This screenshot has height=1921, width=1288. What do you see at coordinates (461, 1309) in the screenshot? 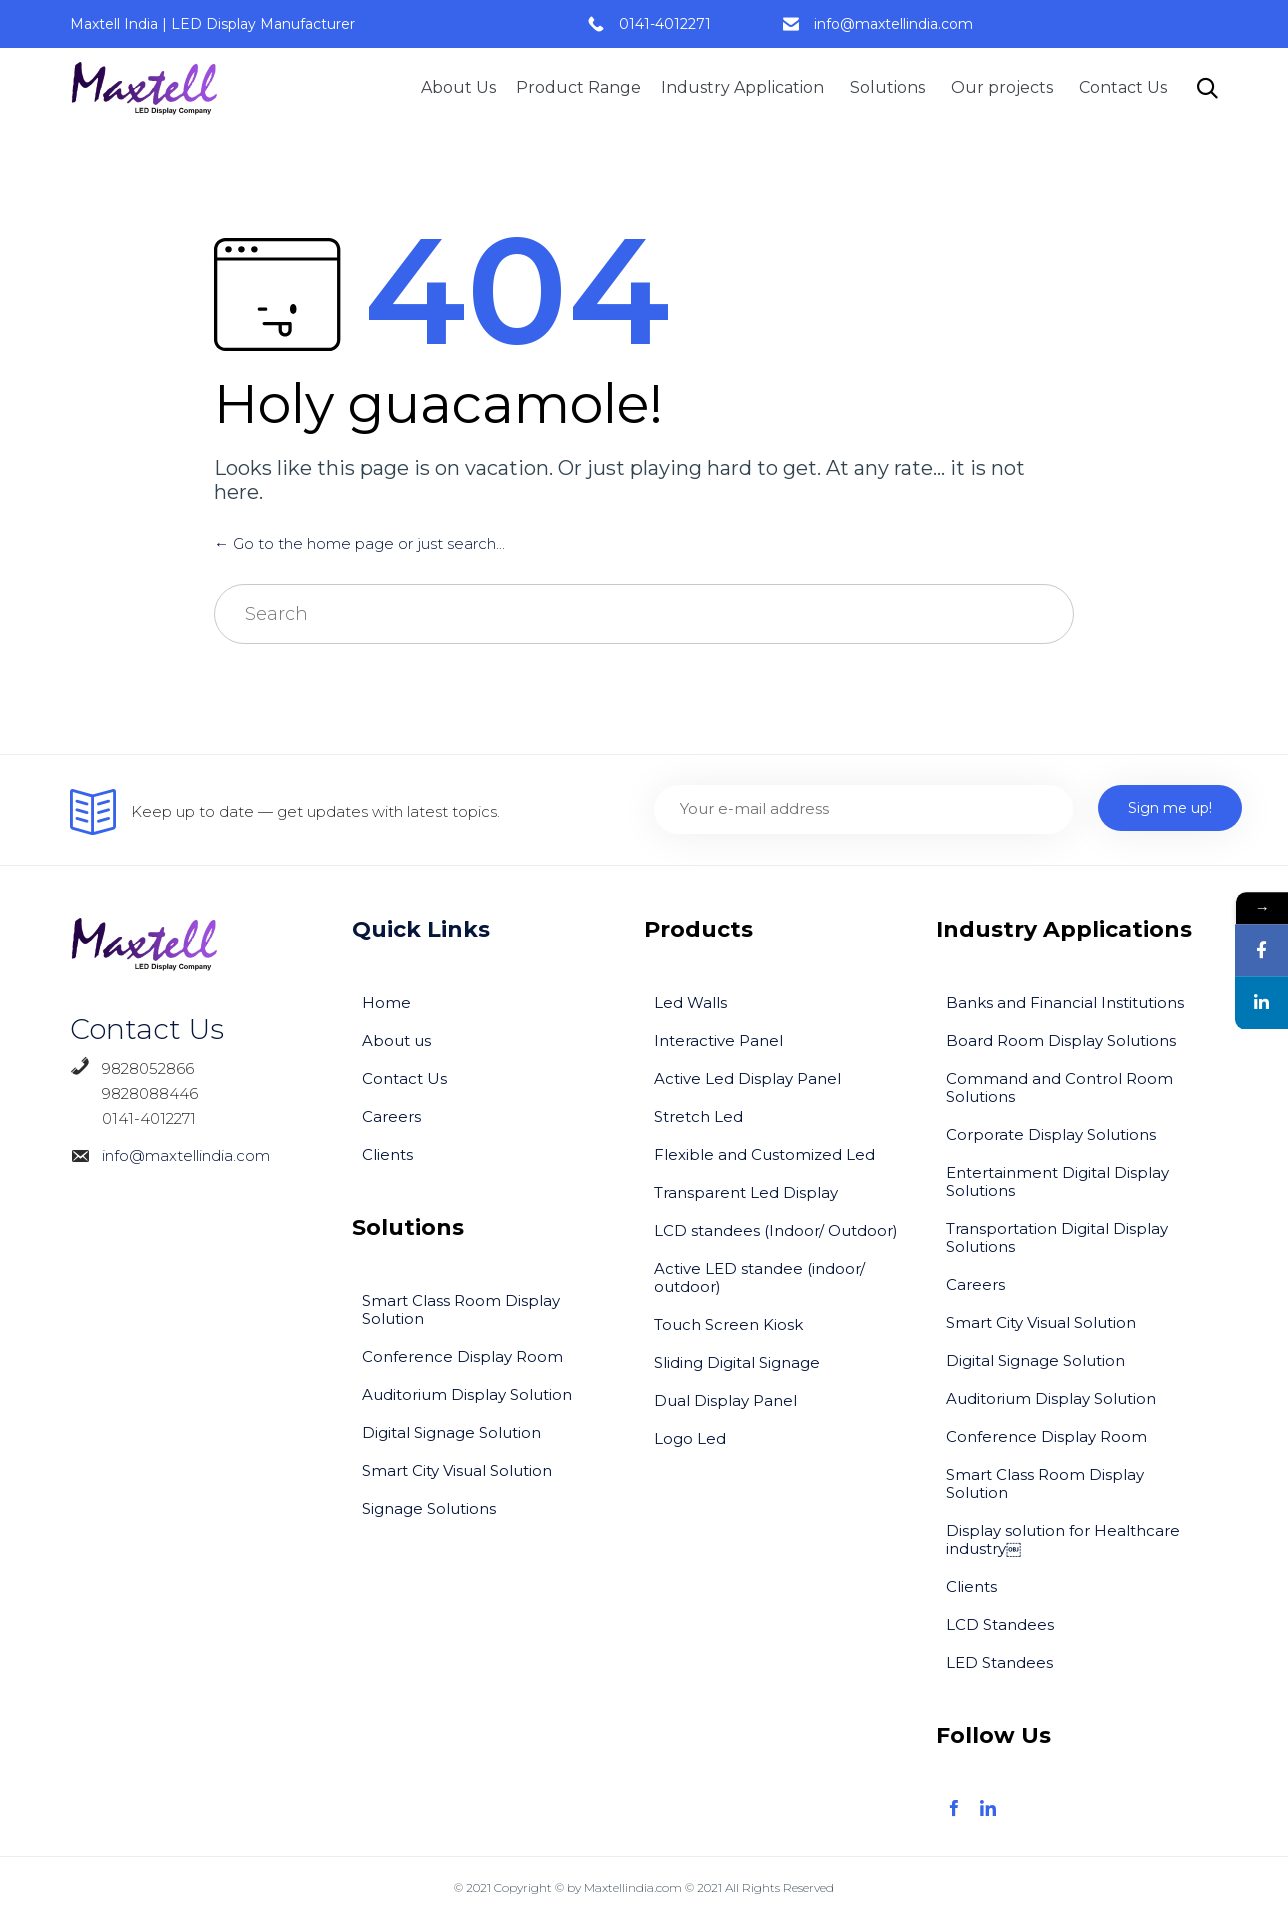
I see `Smart Class Room Display Solution` at bounding box center [461, 1309].